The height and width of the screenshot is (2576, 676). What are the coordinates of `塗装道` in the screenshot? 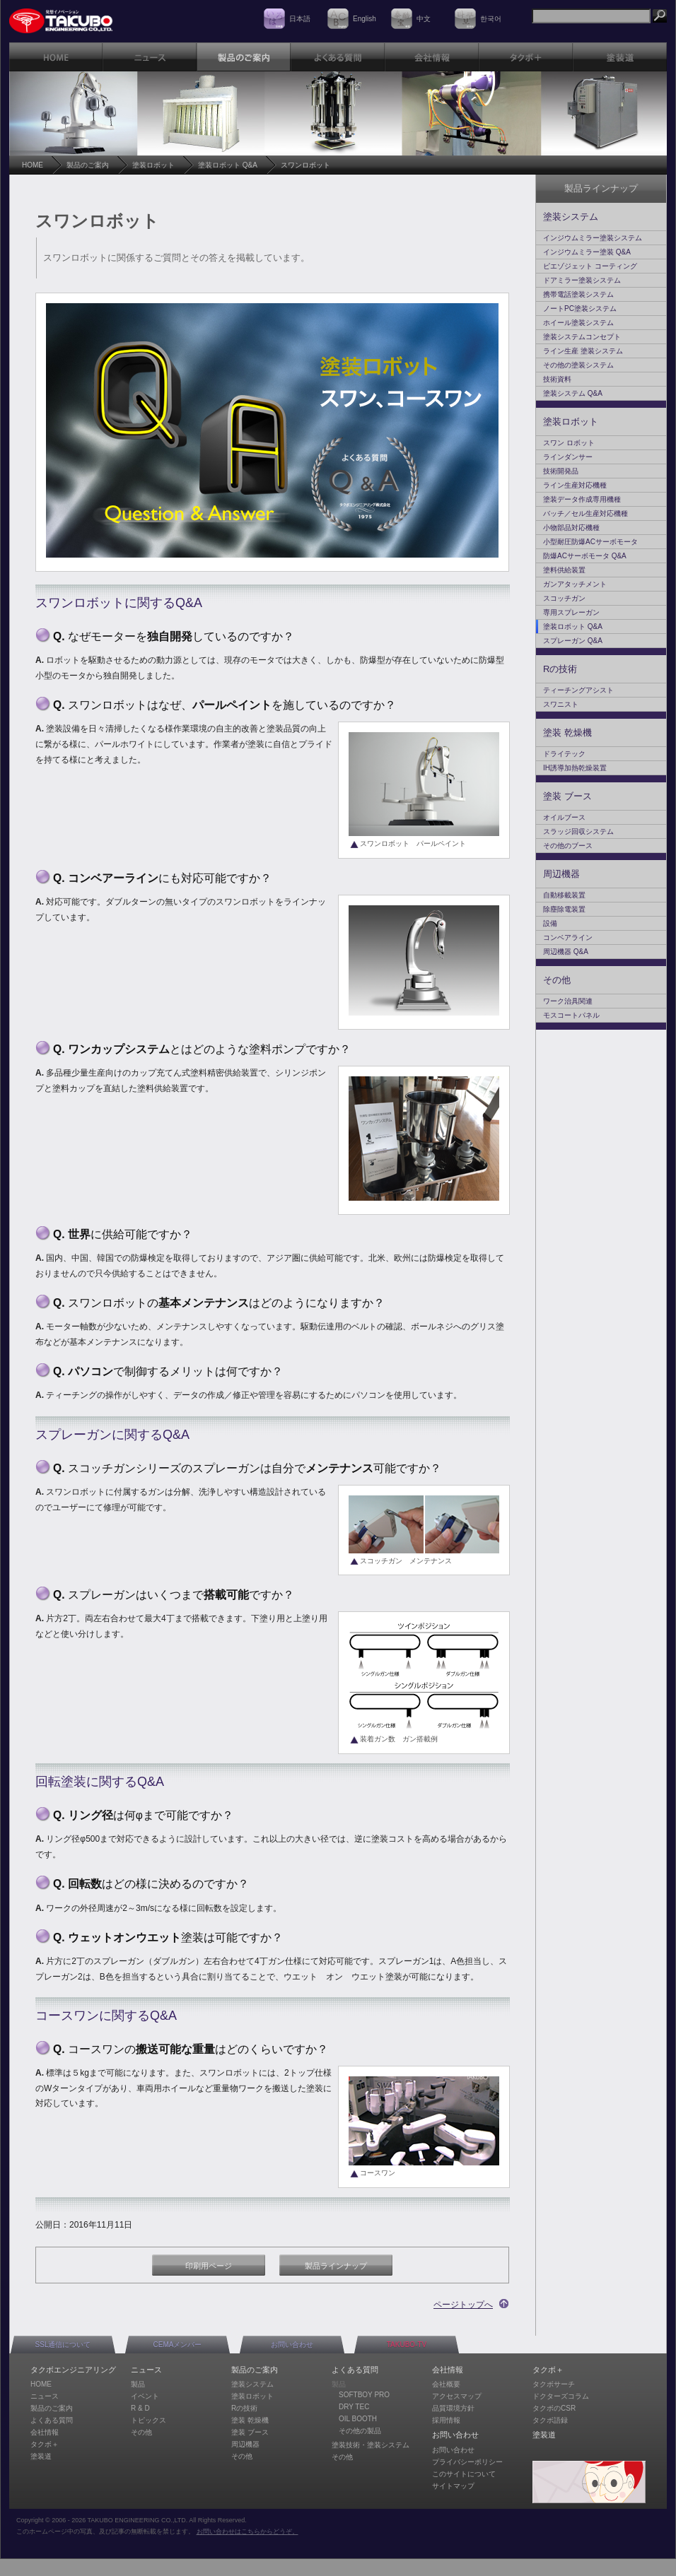 It's located at (41, 2456).